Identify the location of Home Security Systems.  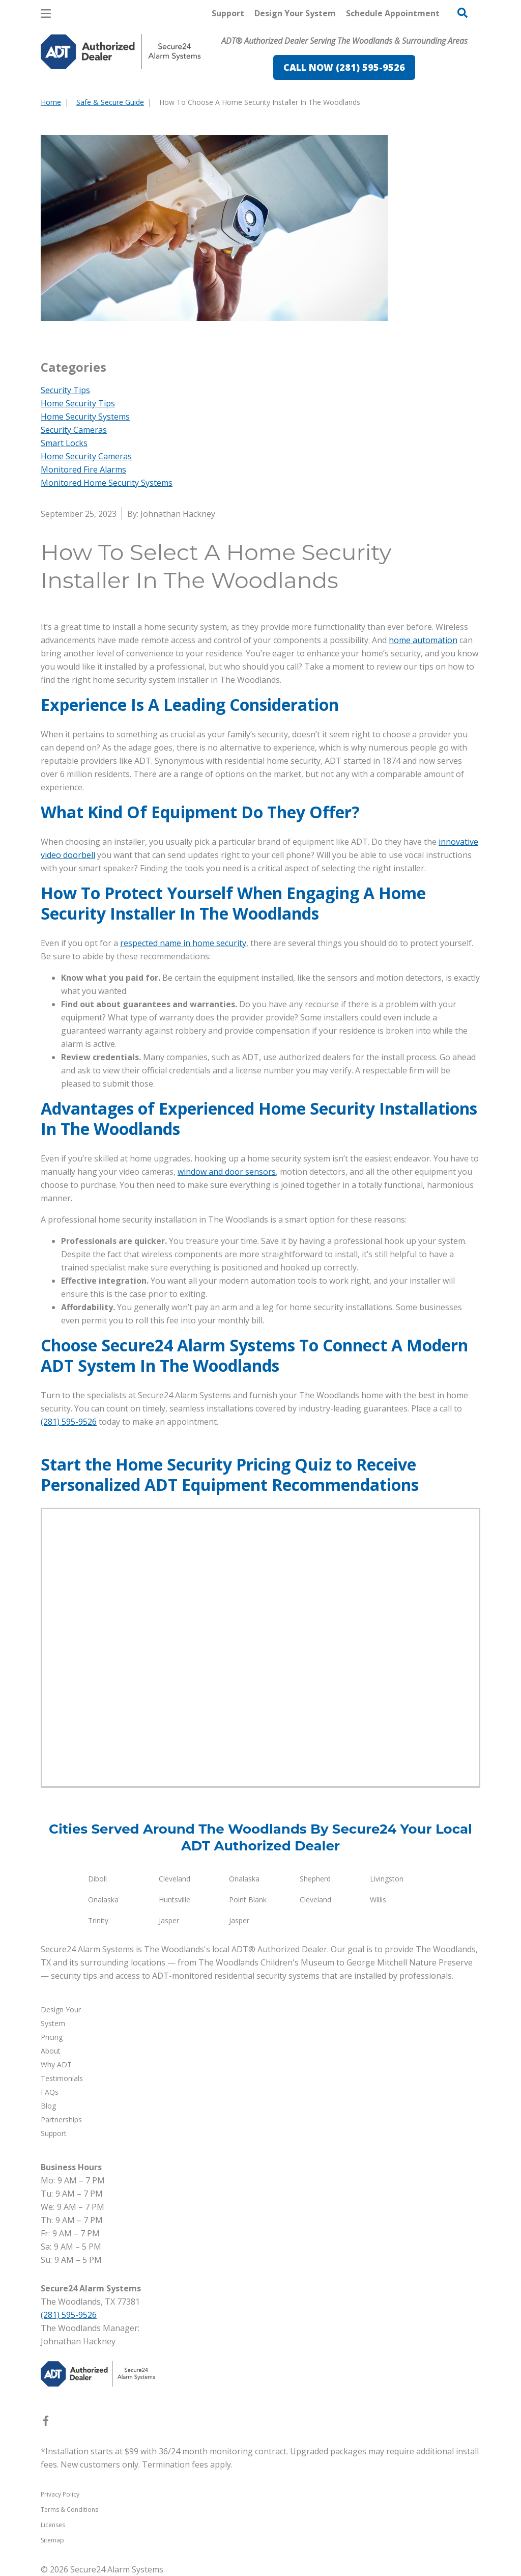
(85, 416).